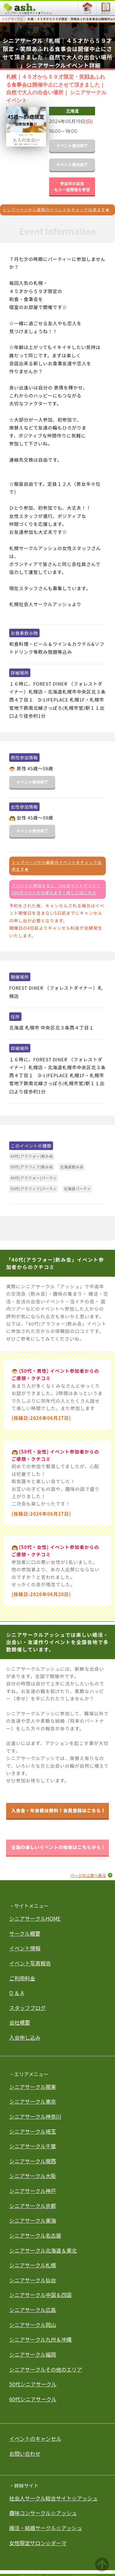  I want to click on 会社概要, so click(19, 2022).